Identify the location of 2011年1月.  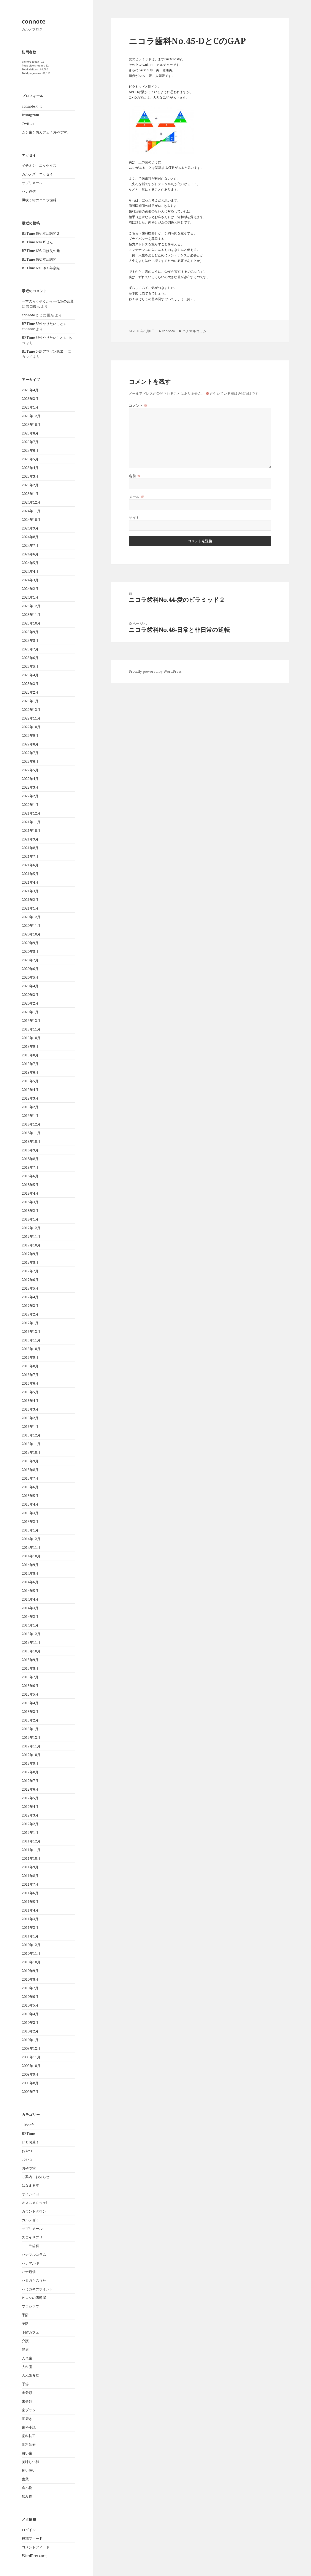
(30, 1936).